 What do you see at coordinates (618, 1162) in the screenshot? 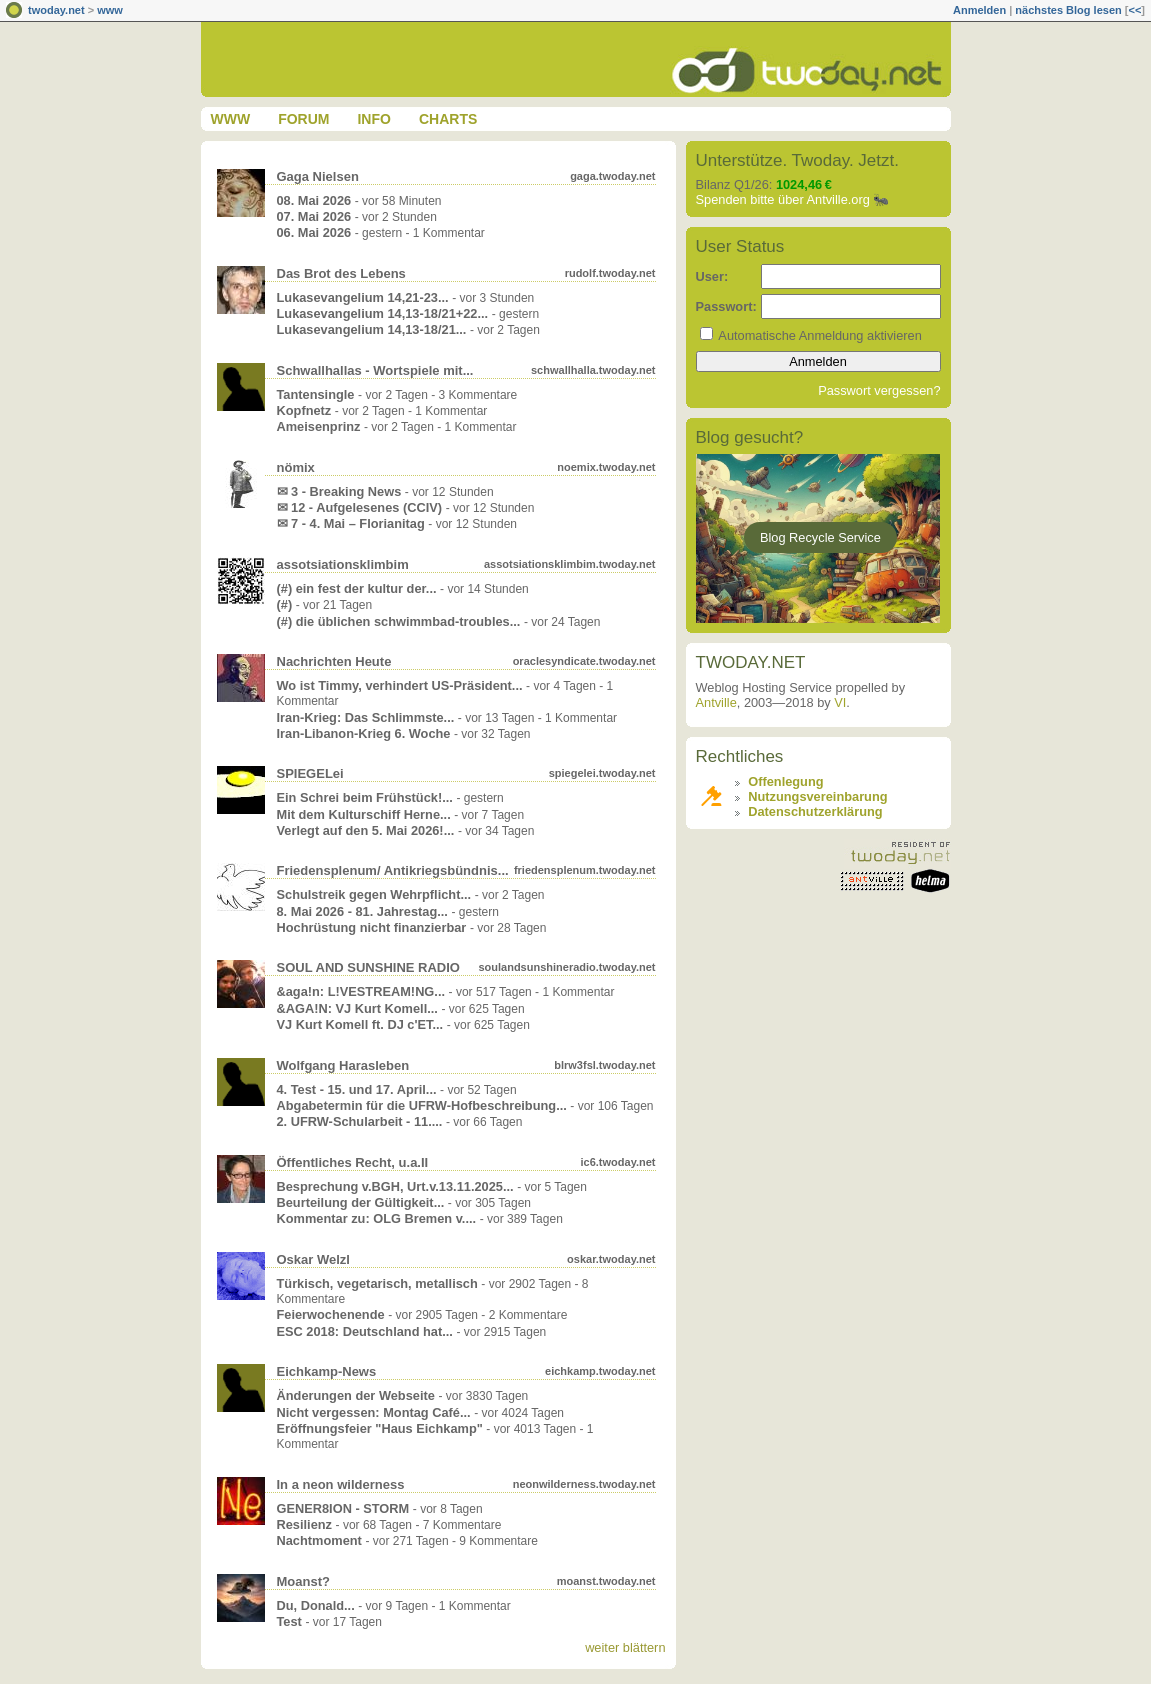
I see `ic6.twoday.net` at bounding box center [618, 1162].